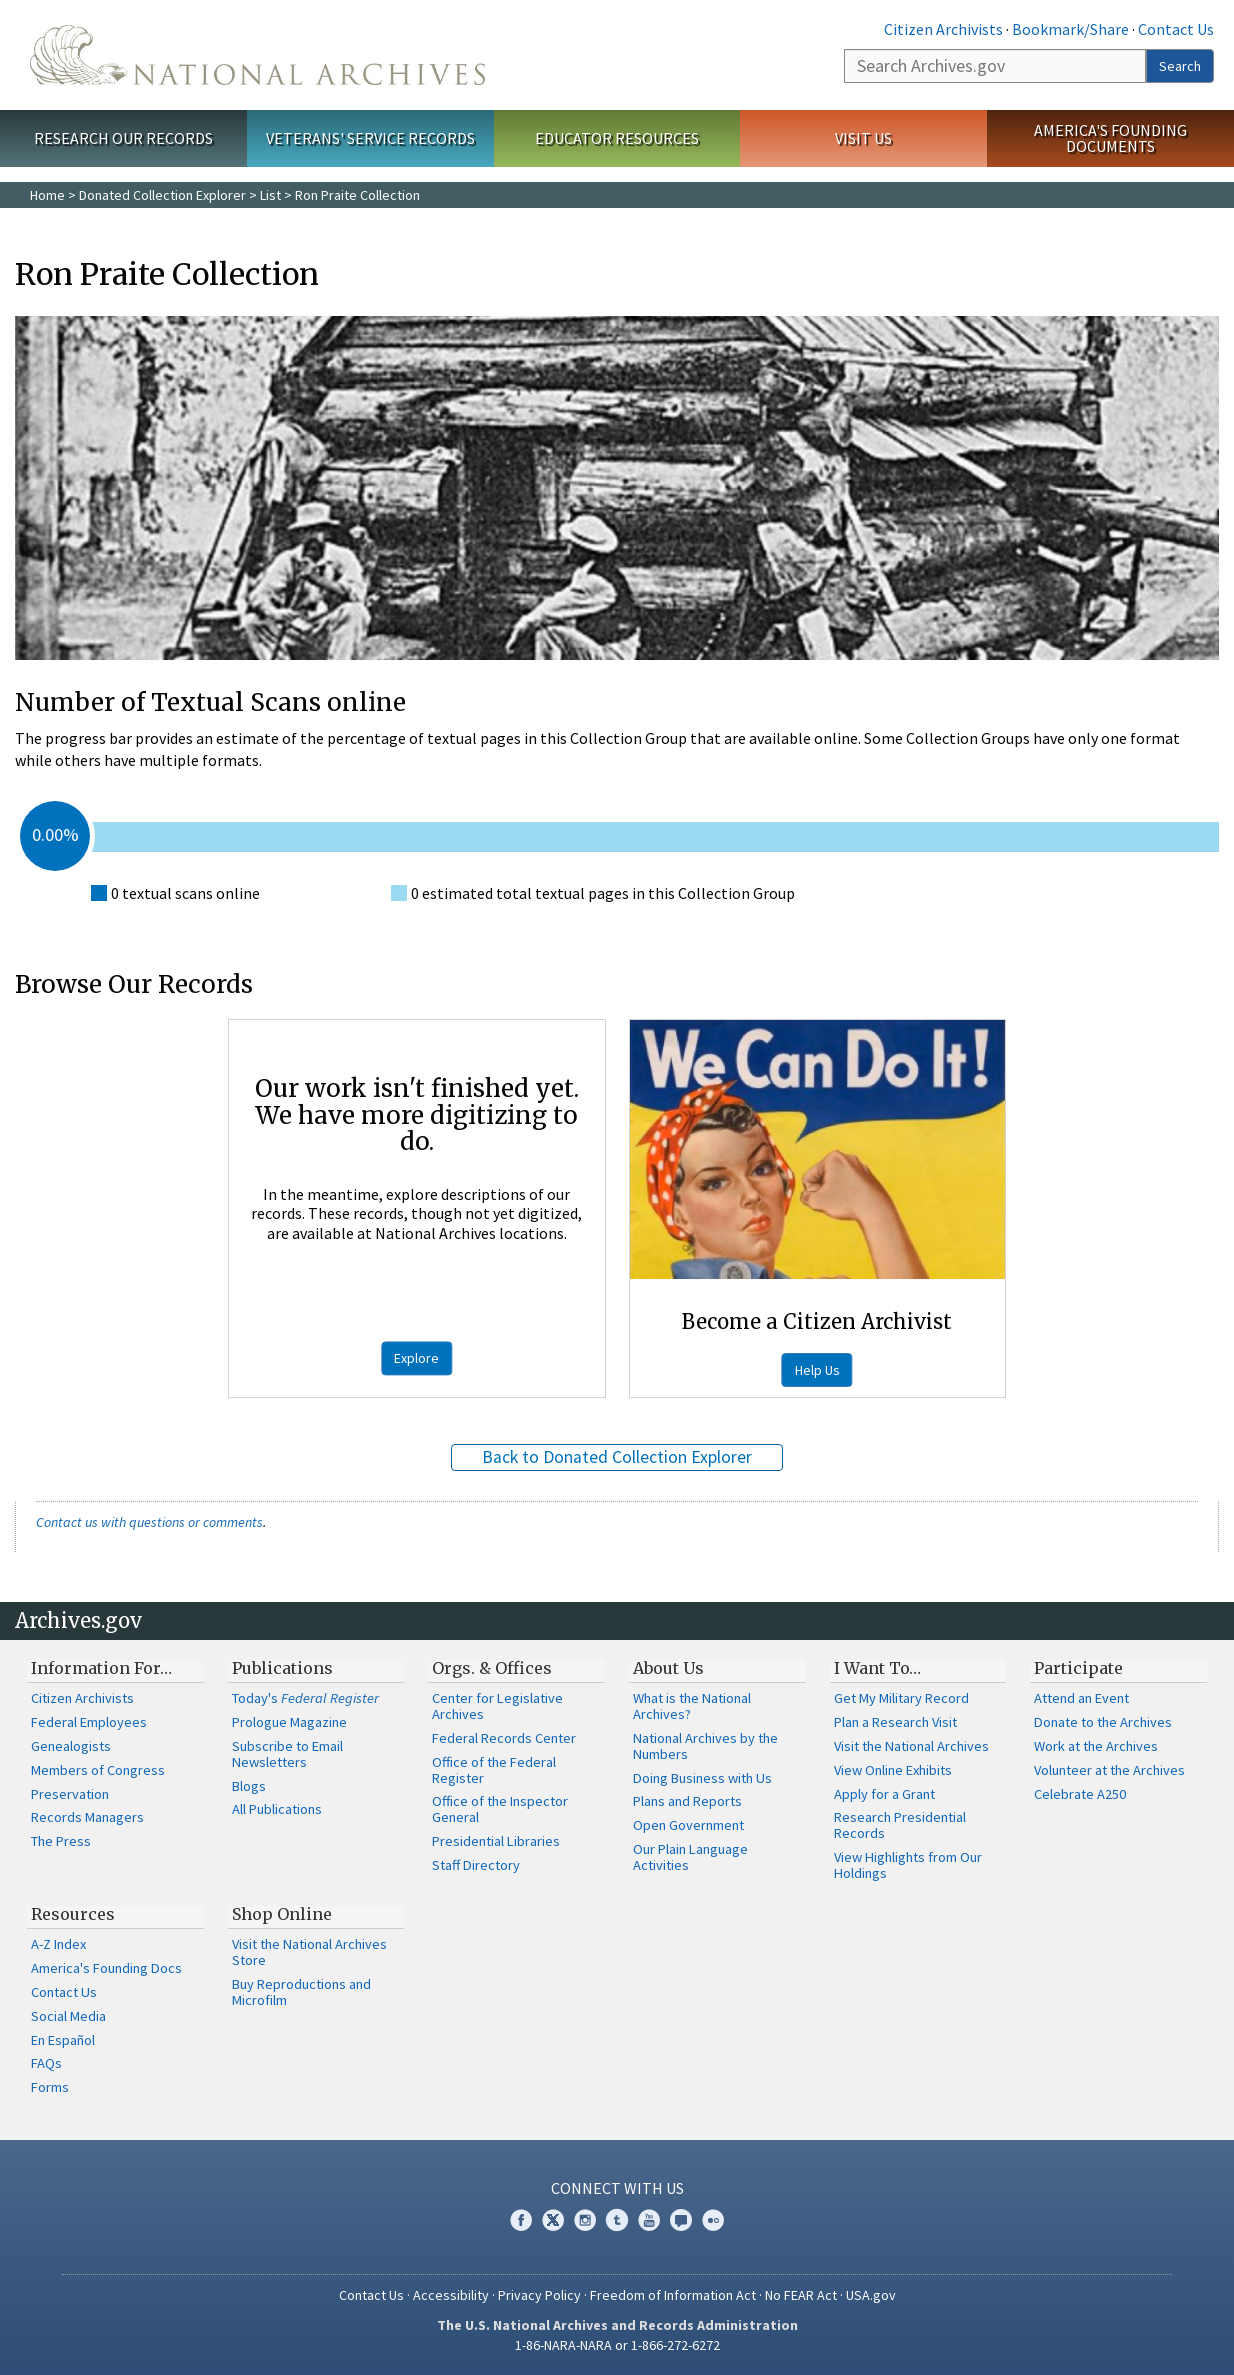  Describe the element at coordinates (1180, 66) in the screenshot. I see `Search` at that location.